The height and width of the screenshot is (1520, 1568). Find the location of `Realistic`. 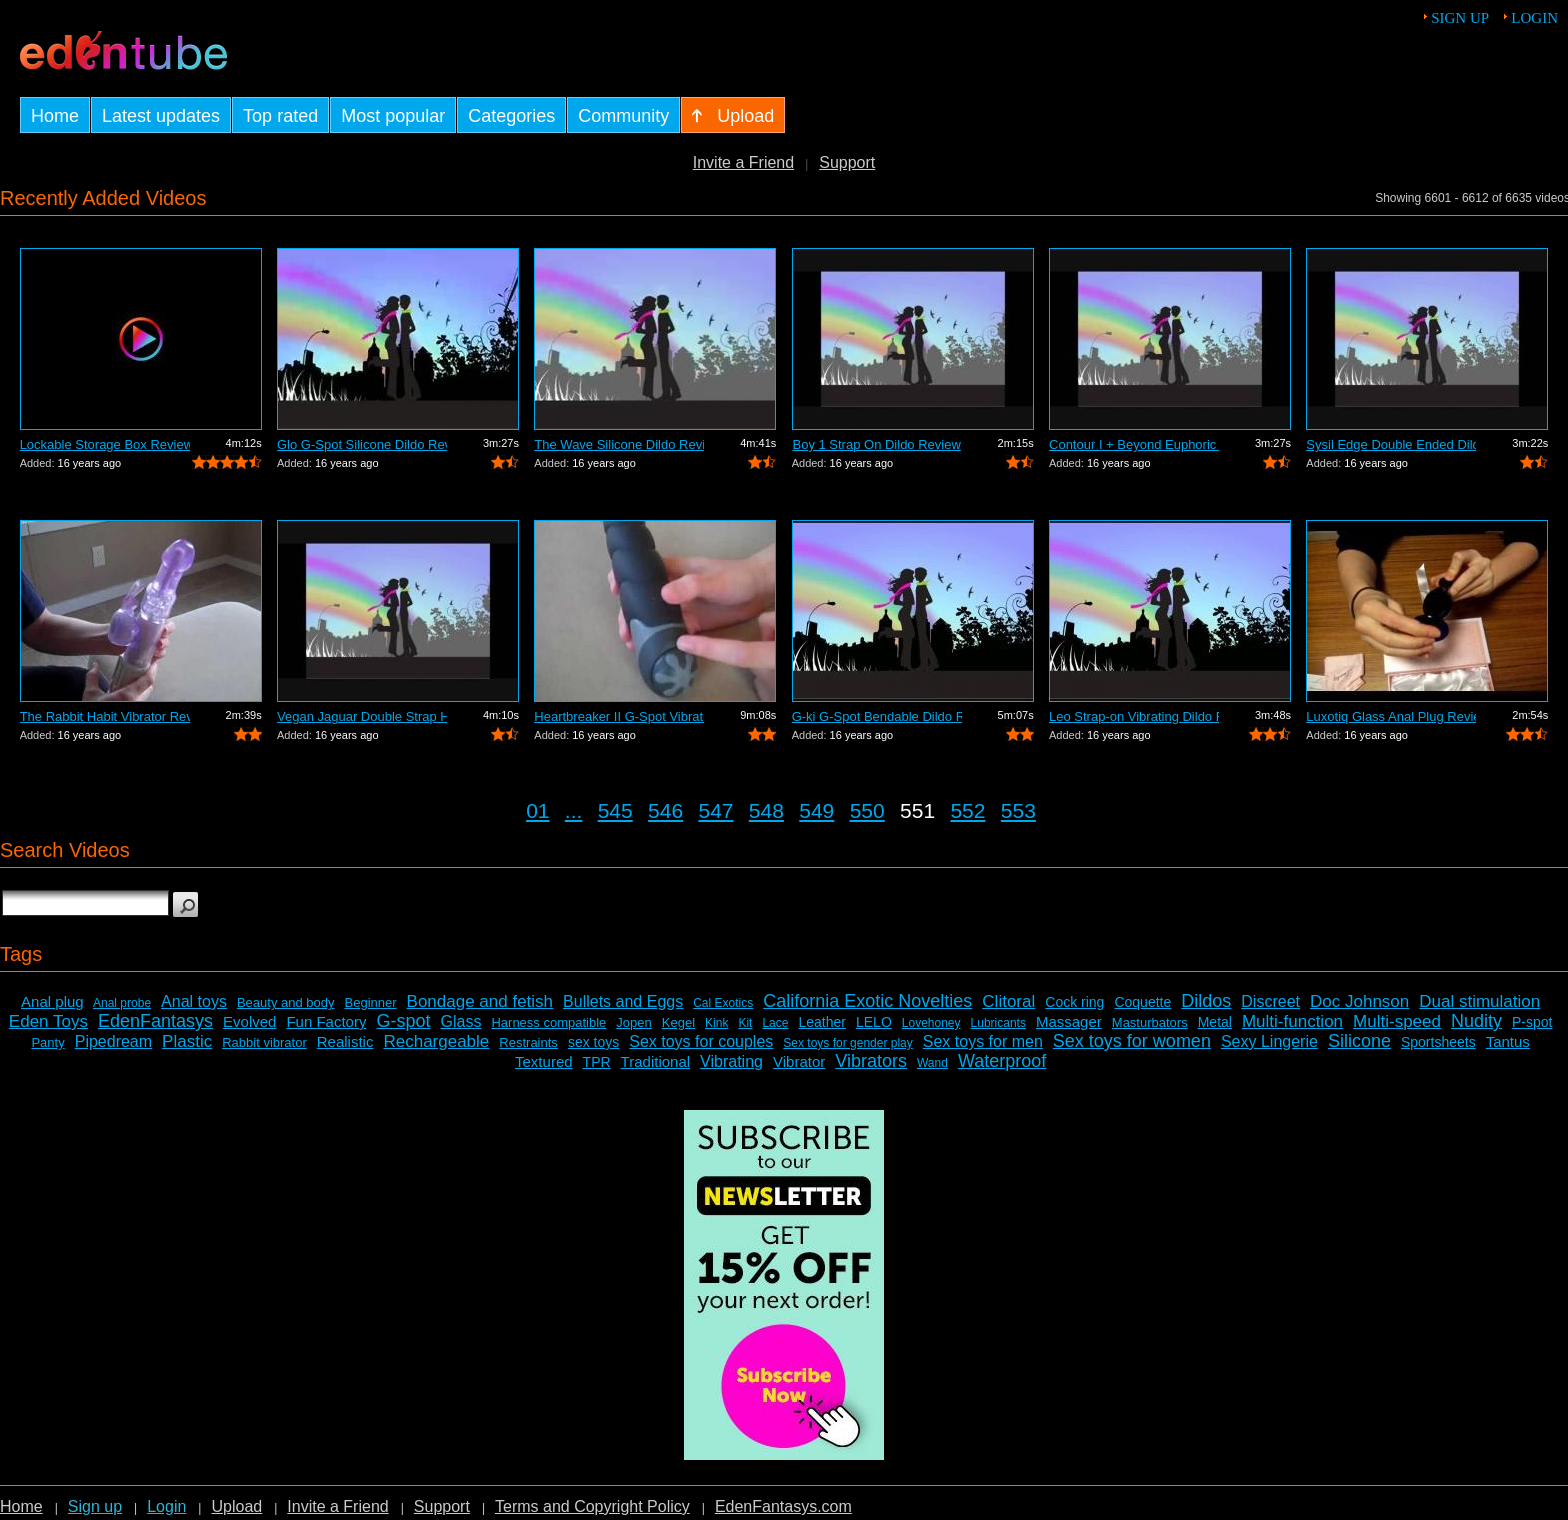

Realistic is located at coordinates (345, 1041).